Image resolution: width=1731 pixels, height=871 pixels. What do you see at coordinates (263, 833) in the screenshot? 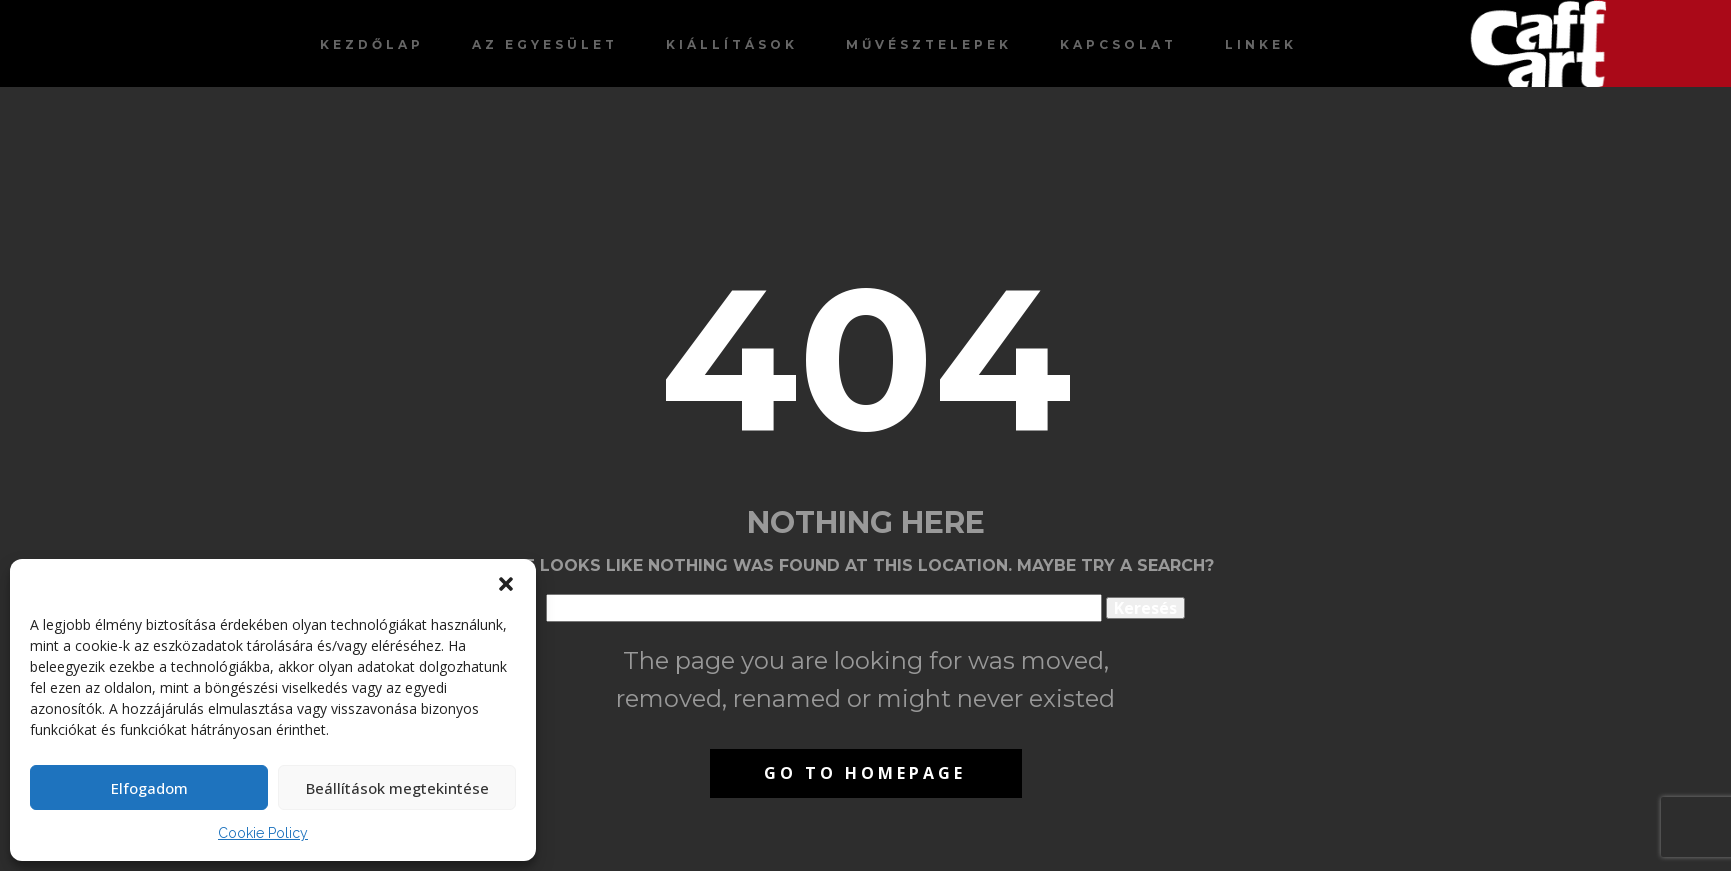
I see `Cookie Policy` at bounding box center [263, 833].